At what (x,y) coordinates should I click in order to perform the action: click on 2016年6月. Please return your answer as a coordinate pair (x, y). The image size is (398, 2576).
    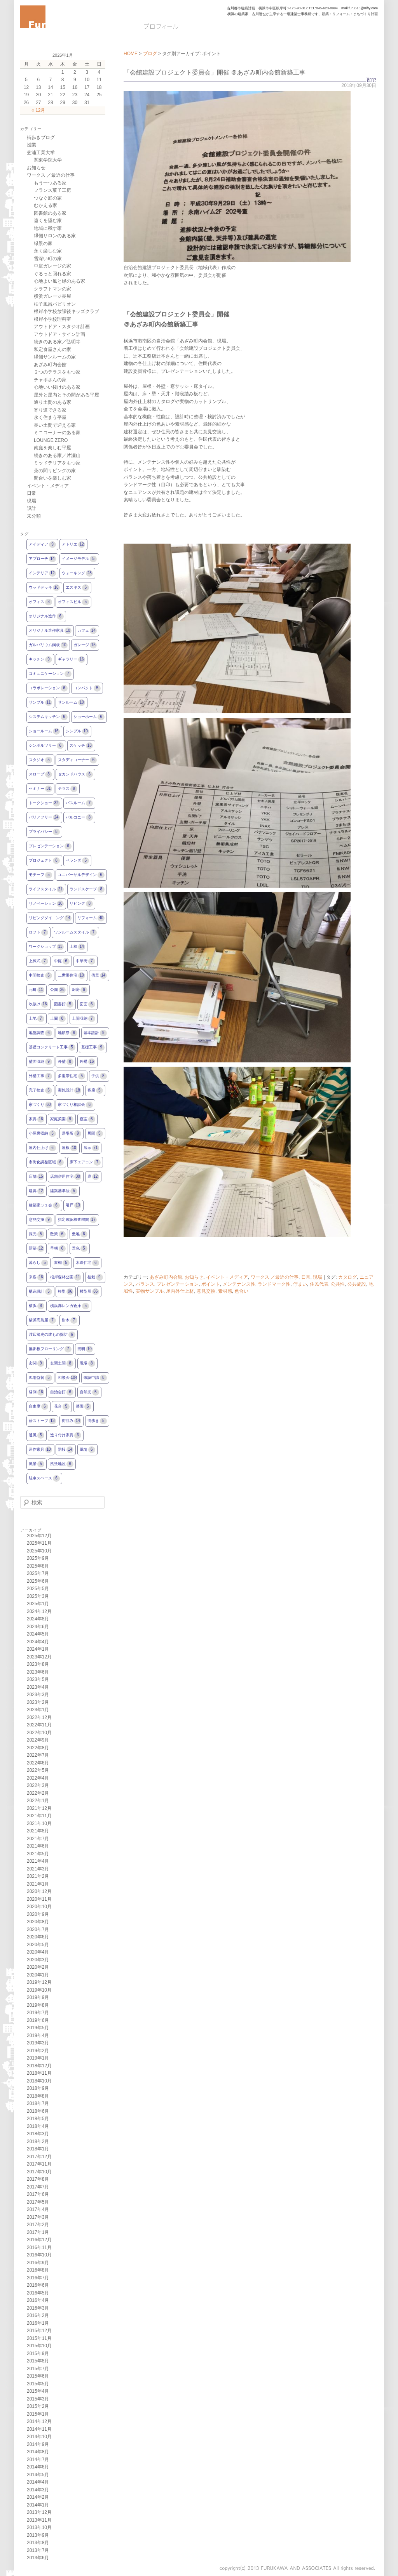
    Looking at the image, I should click on (38, 2285).